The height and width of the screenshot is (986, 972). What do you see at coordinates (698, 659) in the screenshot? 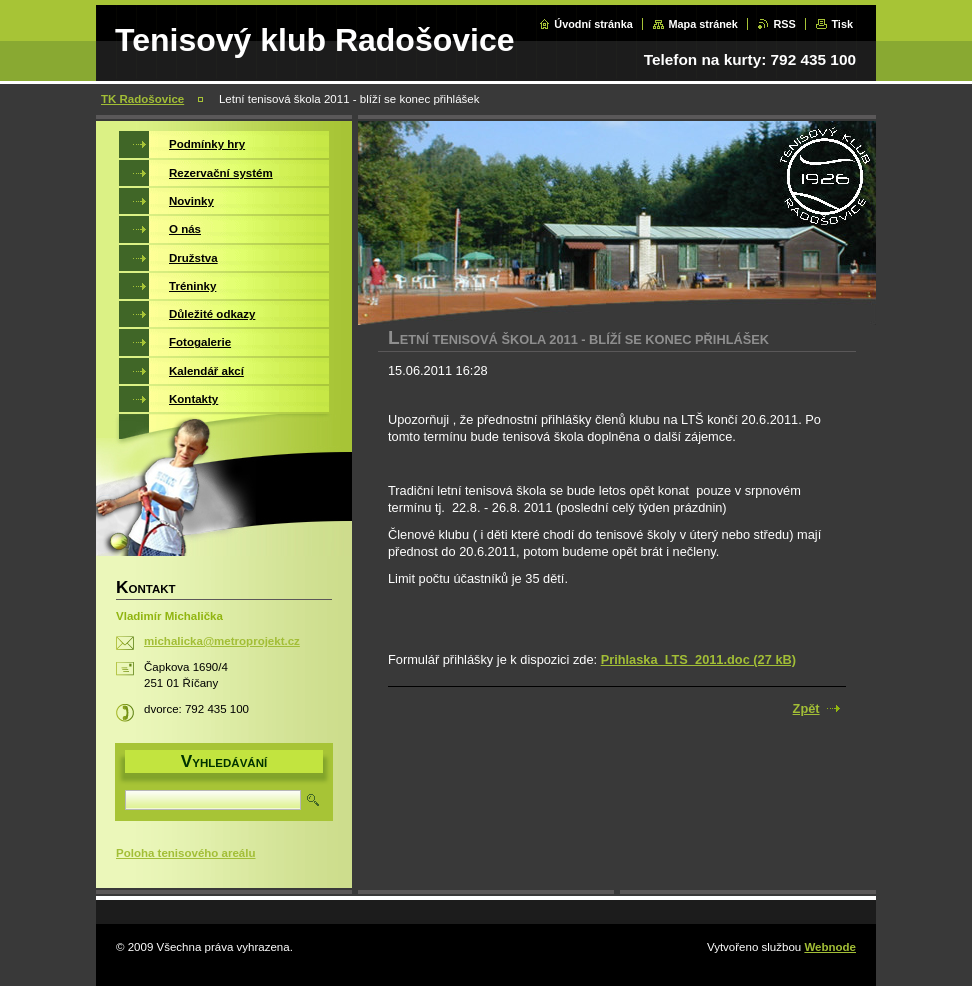
I see `Prihlaska_LTS_2011.doc (27 kB)` at bounding box center [698, 659].